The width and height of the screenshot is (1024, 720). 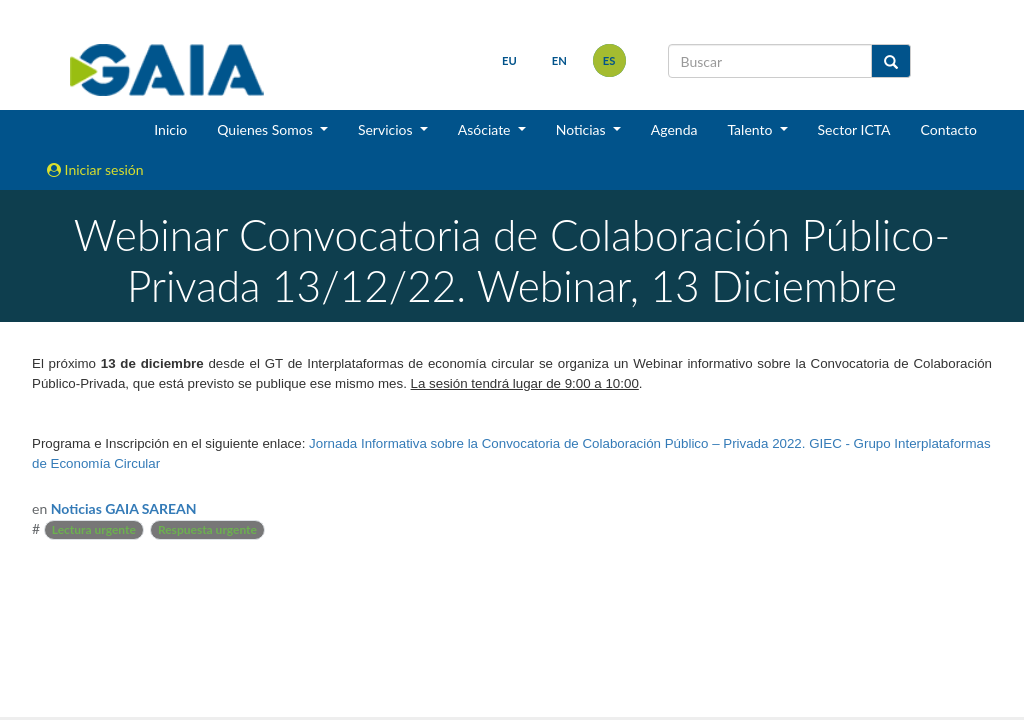 What do you see at coordinates (558, 60) in the screenshot?
I see `en` at bounding box center [558, 60].